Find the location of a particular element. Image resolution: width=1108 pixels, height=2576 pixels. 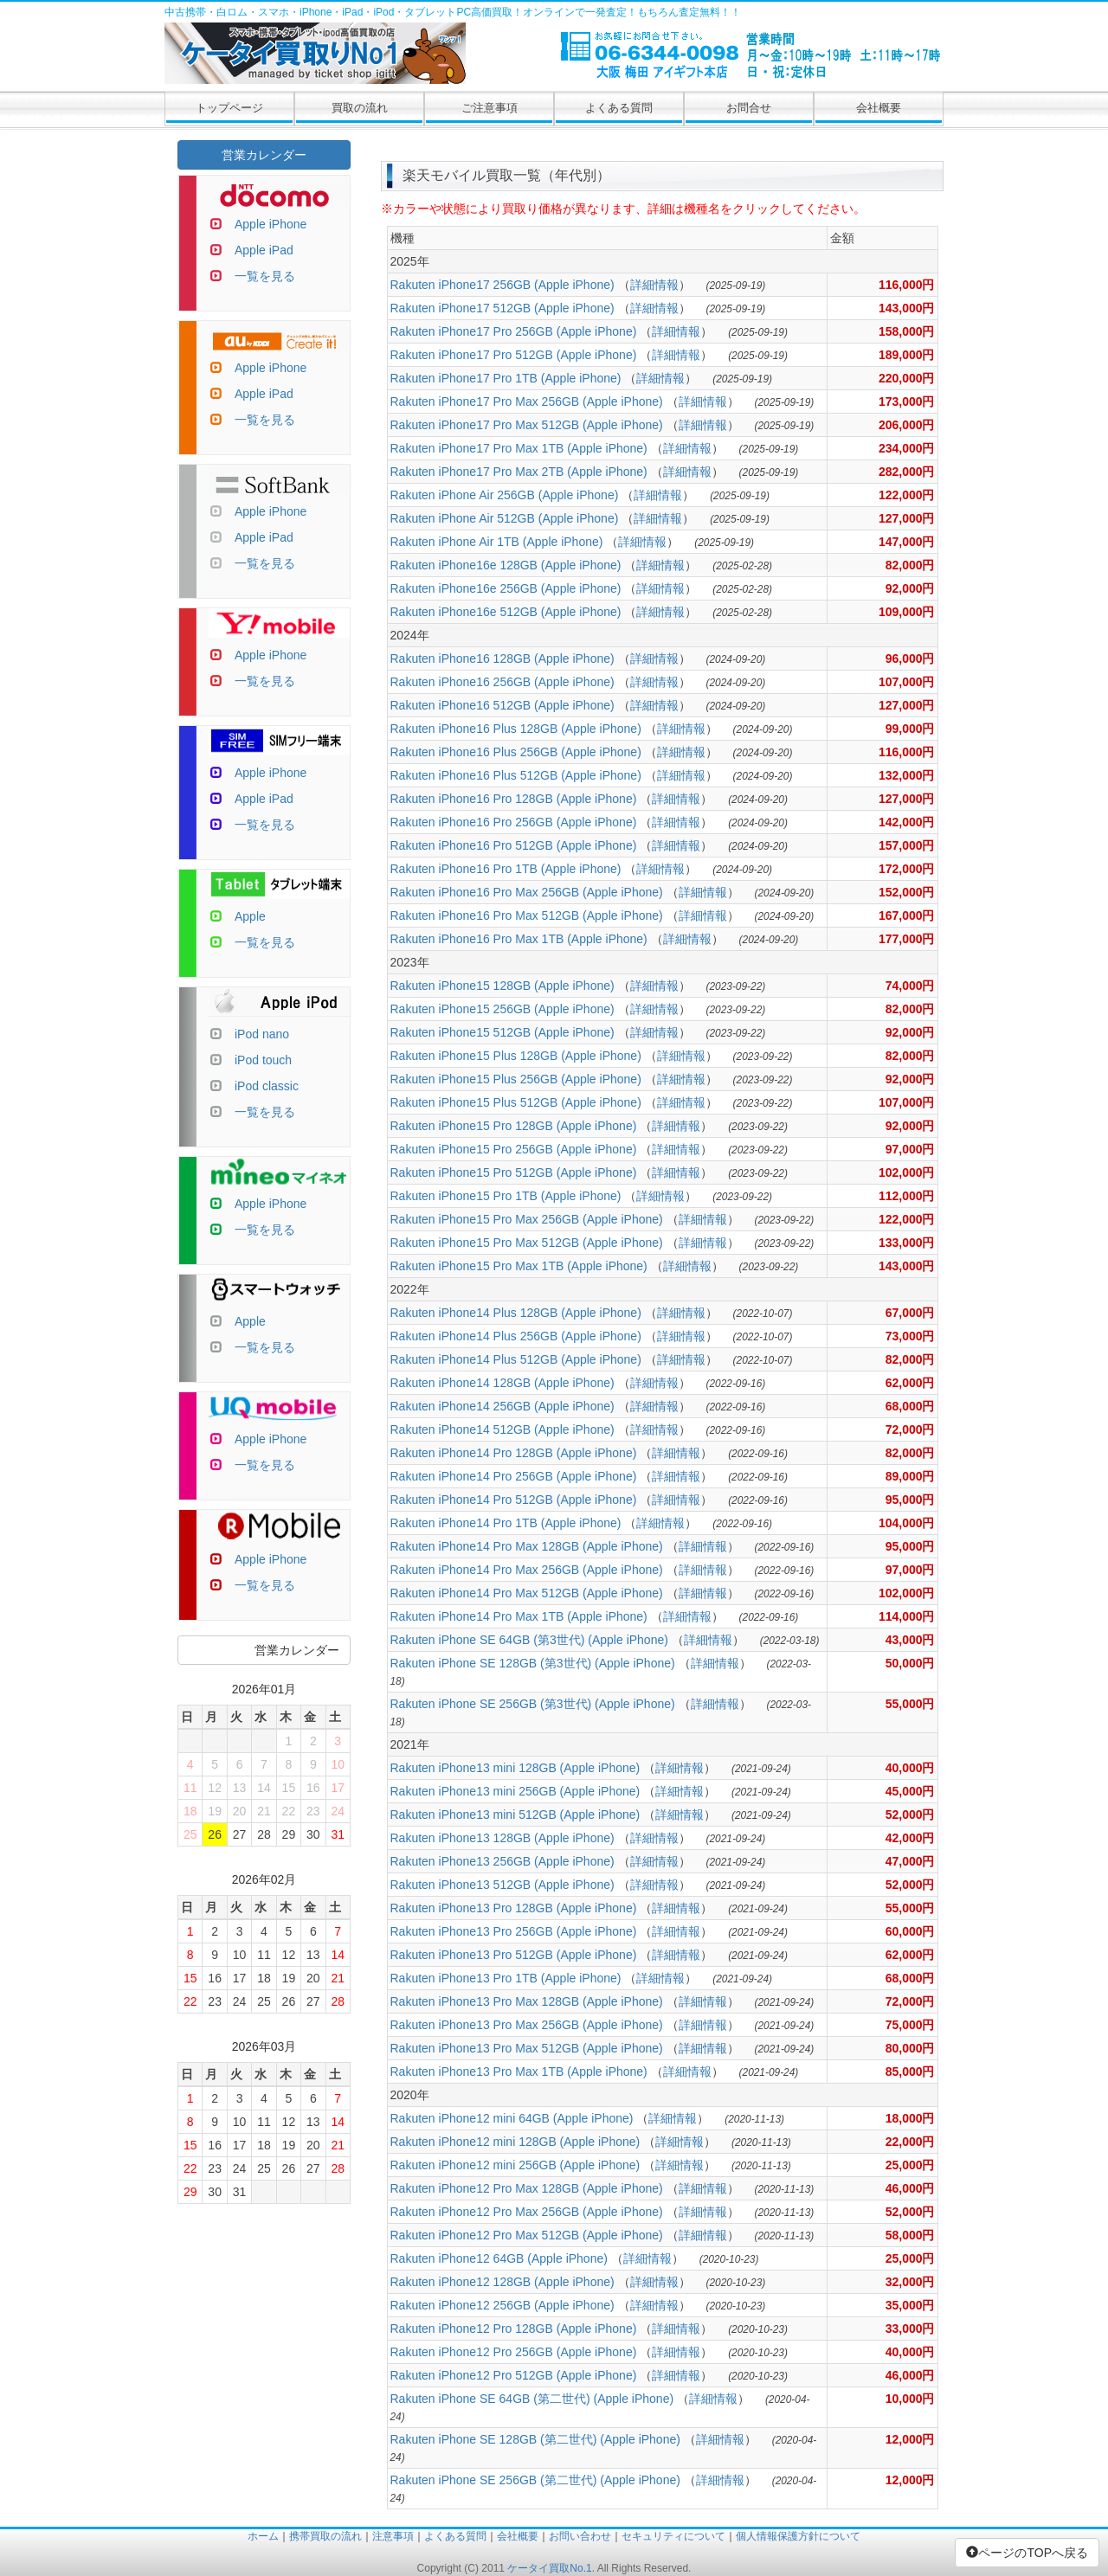

ケータイ買取No.1 is located at coordinates (549, 2568).